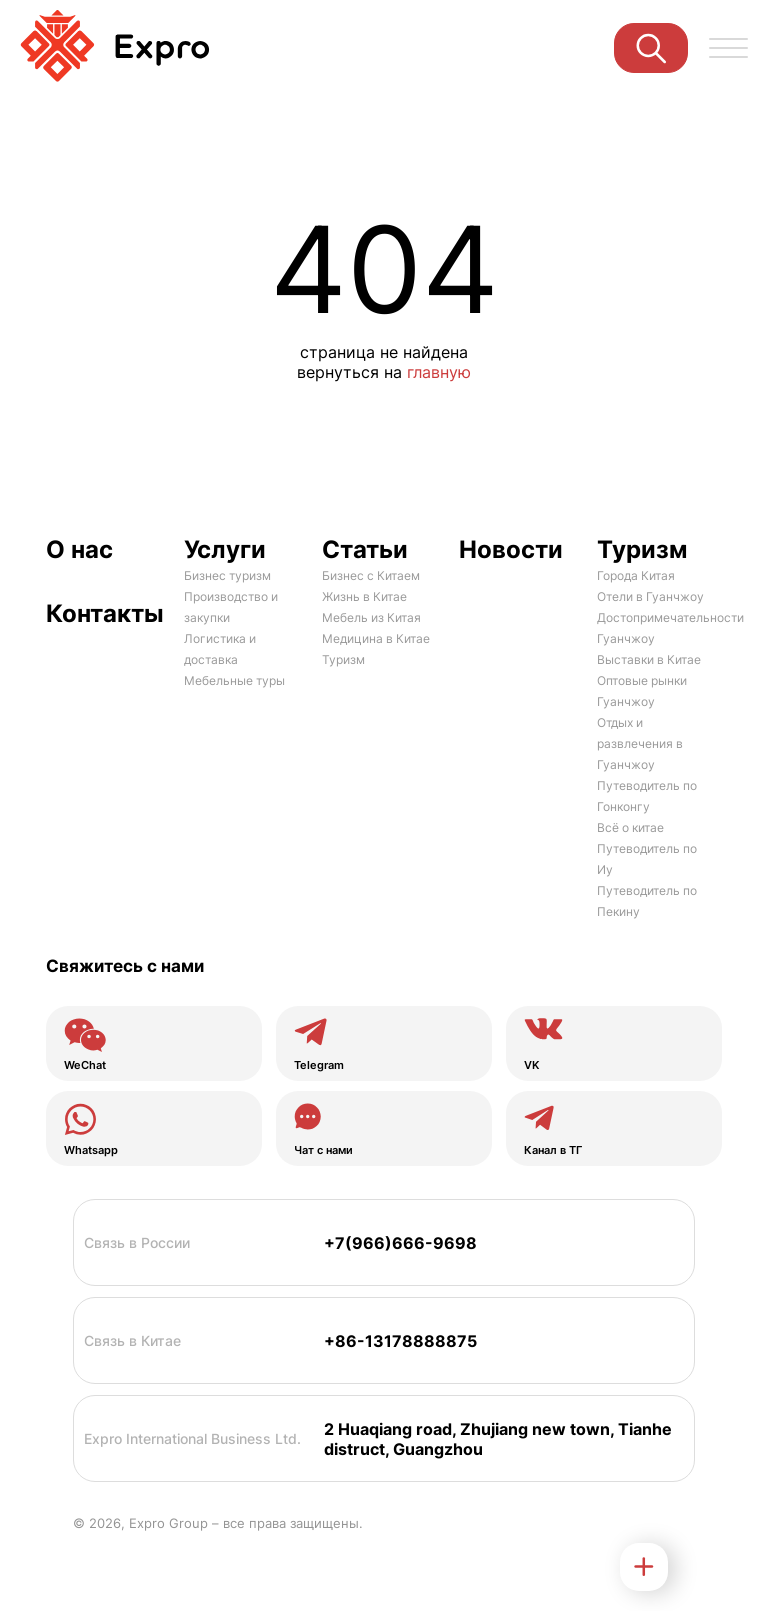 This screenshot has width=768, height=1611. Describe the element at coordinates (400, 1243) in the screenshot. I see `+7(966)666-9698` at that location.